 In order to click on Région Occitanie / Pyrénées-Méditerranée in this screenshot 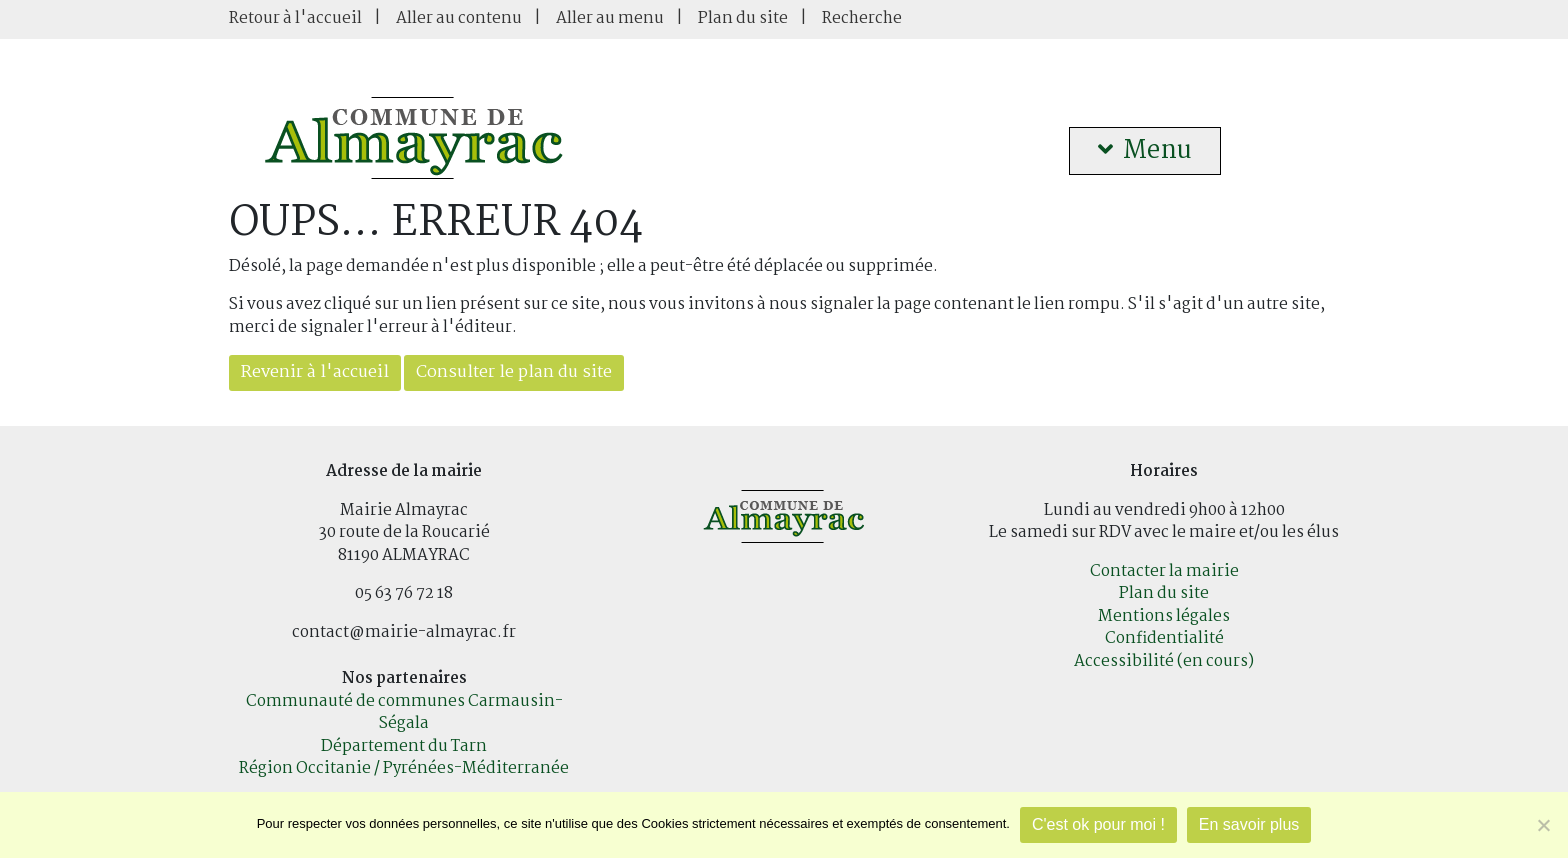, I will do `click(404, 768)`.